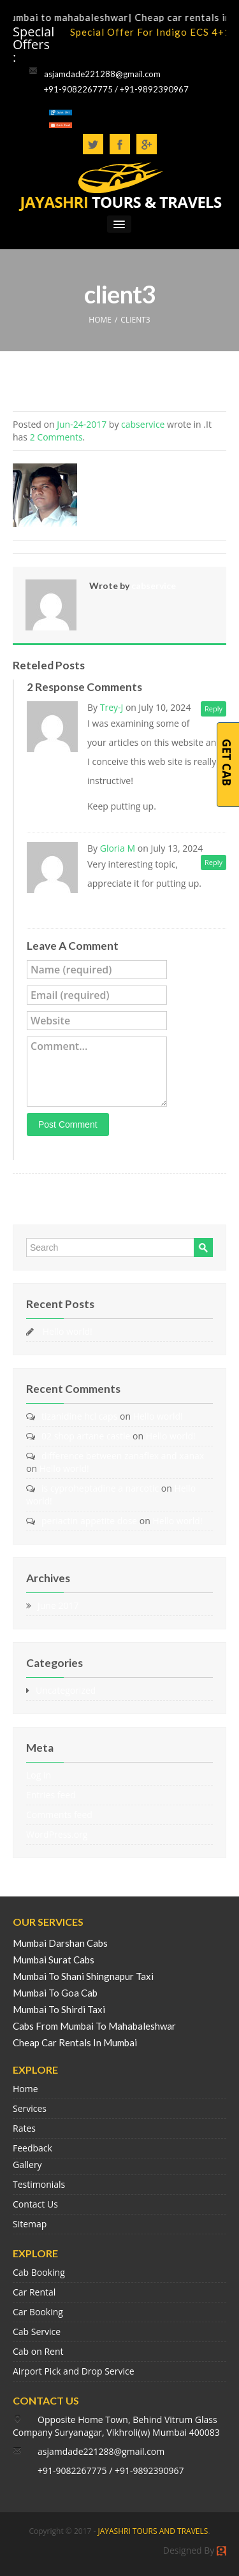 Image resolution: width=239 pixels, height=2576 pixels. What do you see at coordinates (66, 1690) in the screenshot?
I see `Uncategorized` at bounding box center [66, 1690].